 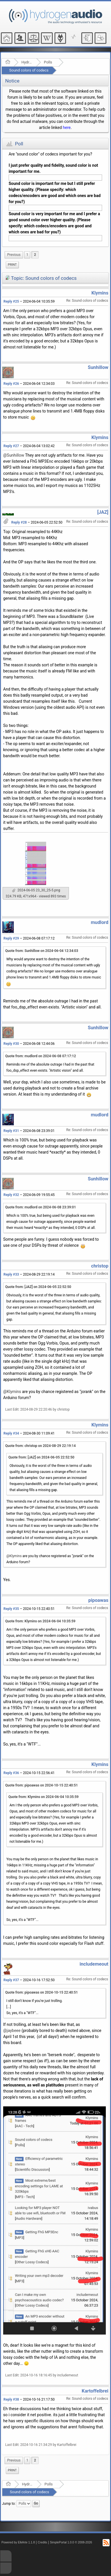 I want to click on Jump to:, so click(x=9, y=2504).